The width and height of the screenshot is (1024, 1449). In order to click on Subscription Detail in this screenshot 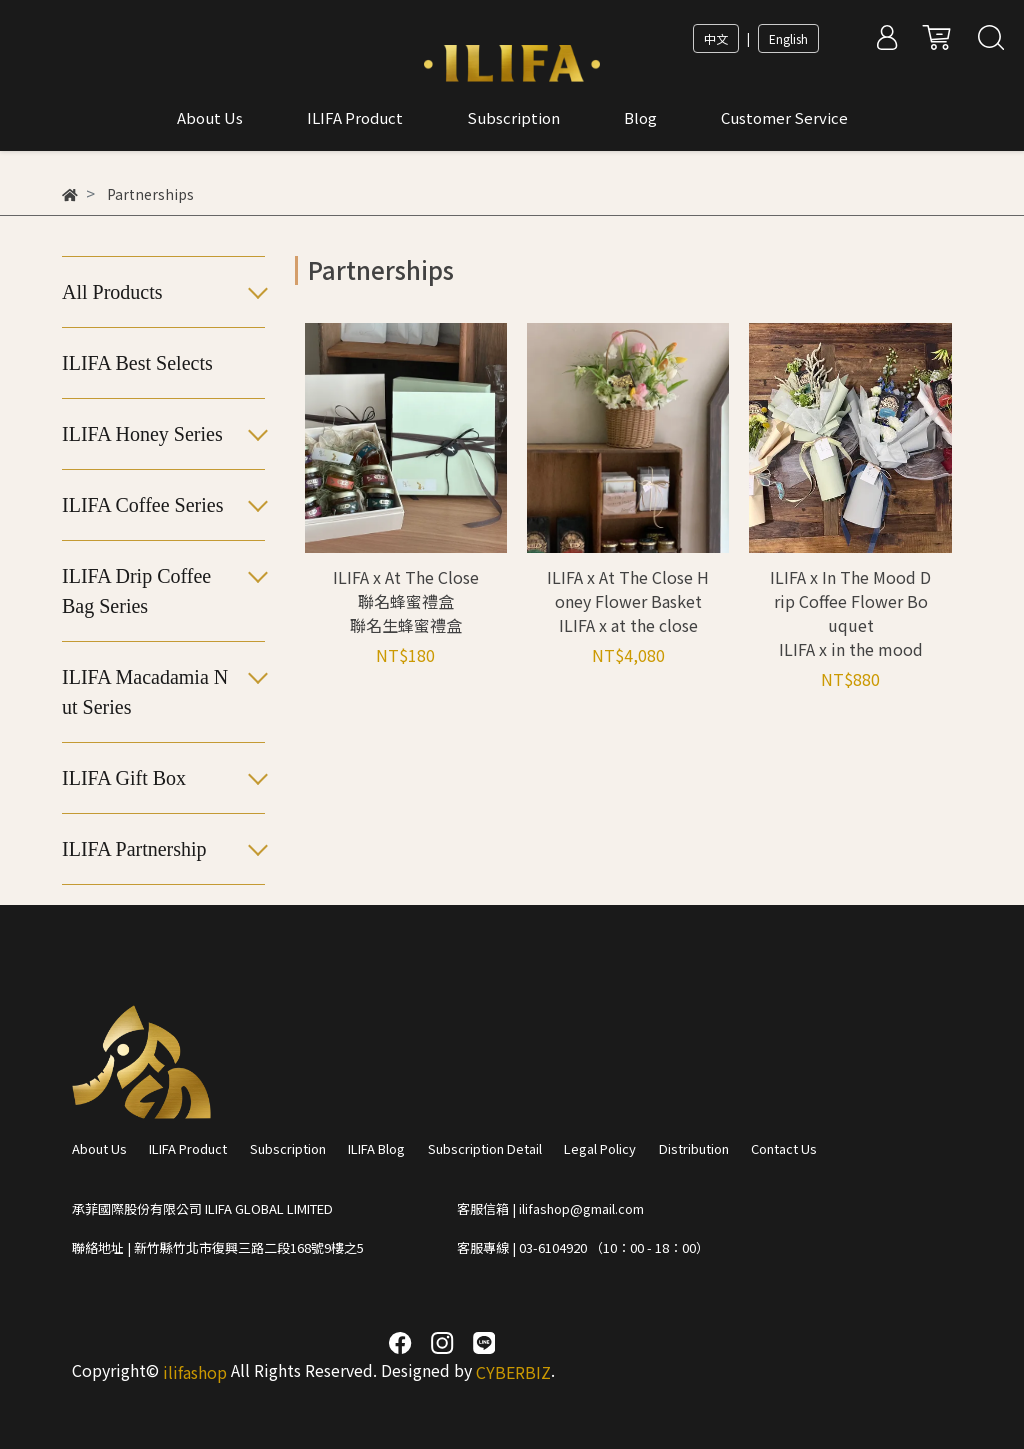, I will do `click(485, 1148)`.